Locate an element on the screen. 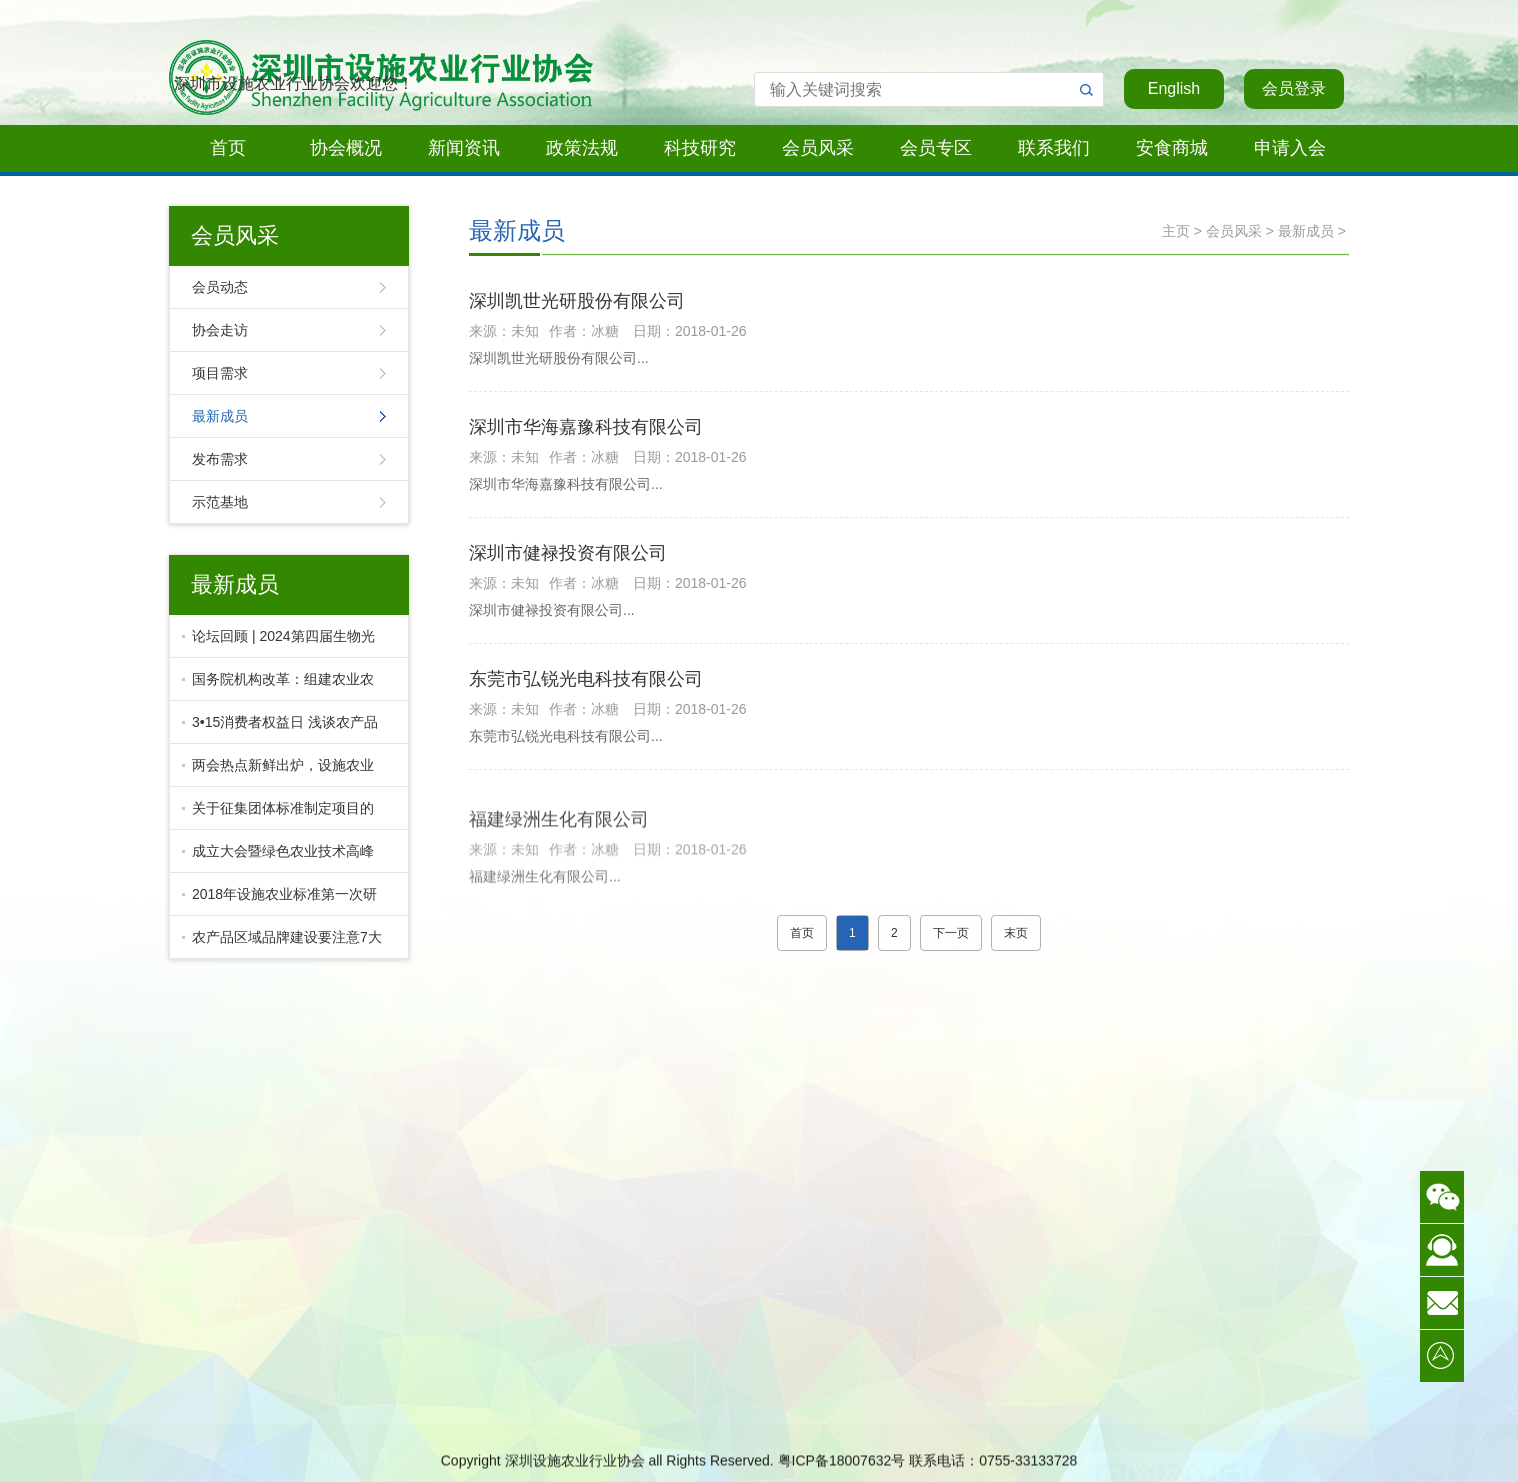 Image resolution: width=1518 pixels, height=1482 pixels. 两会热点新鲜出炉，设施农业的未来在哪 is located at coordinates (278, 772).